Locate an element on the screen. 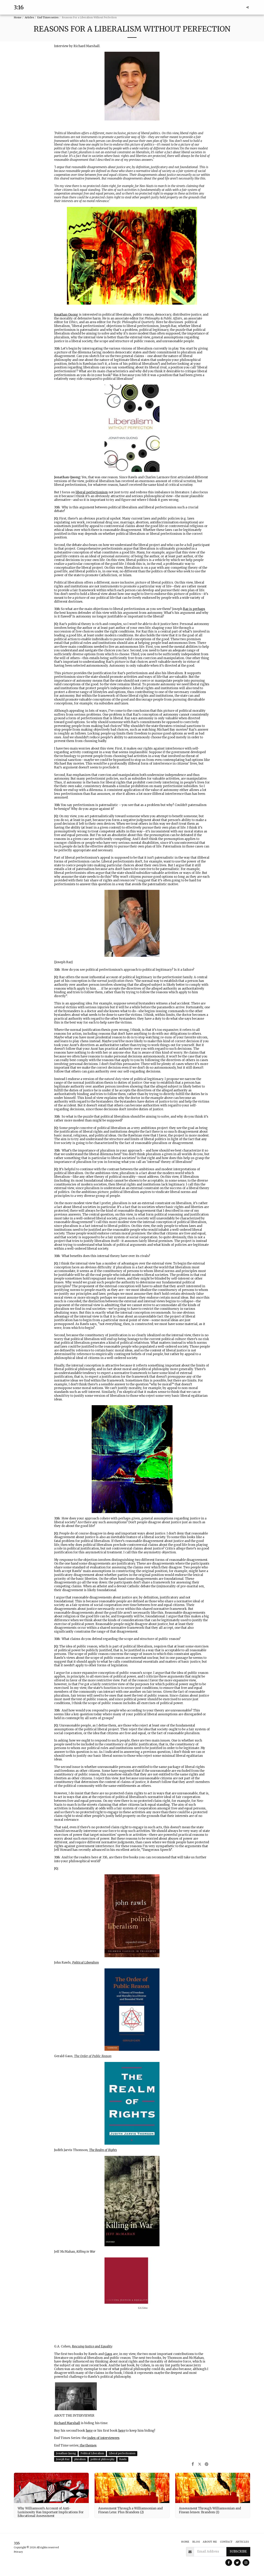 The width and height of the screenshot is (264, 2576). Liberal perfectionism is located at coordinates (122, 2453).